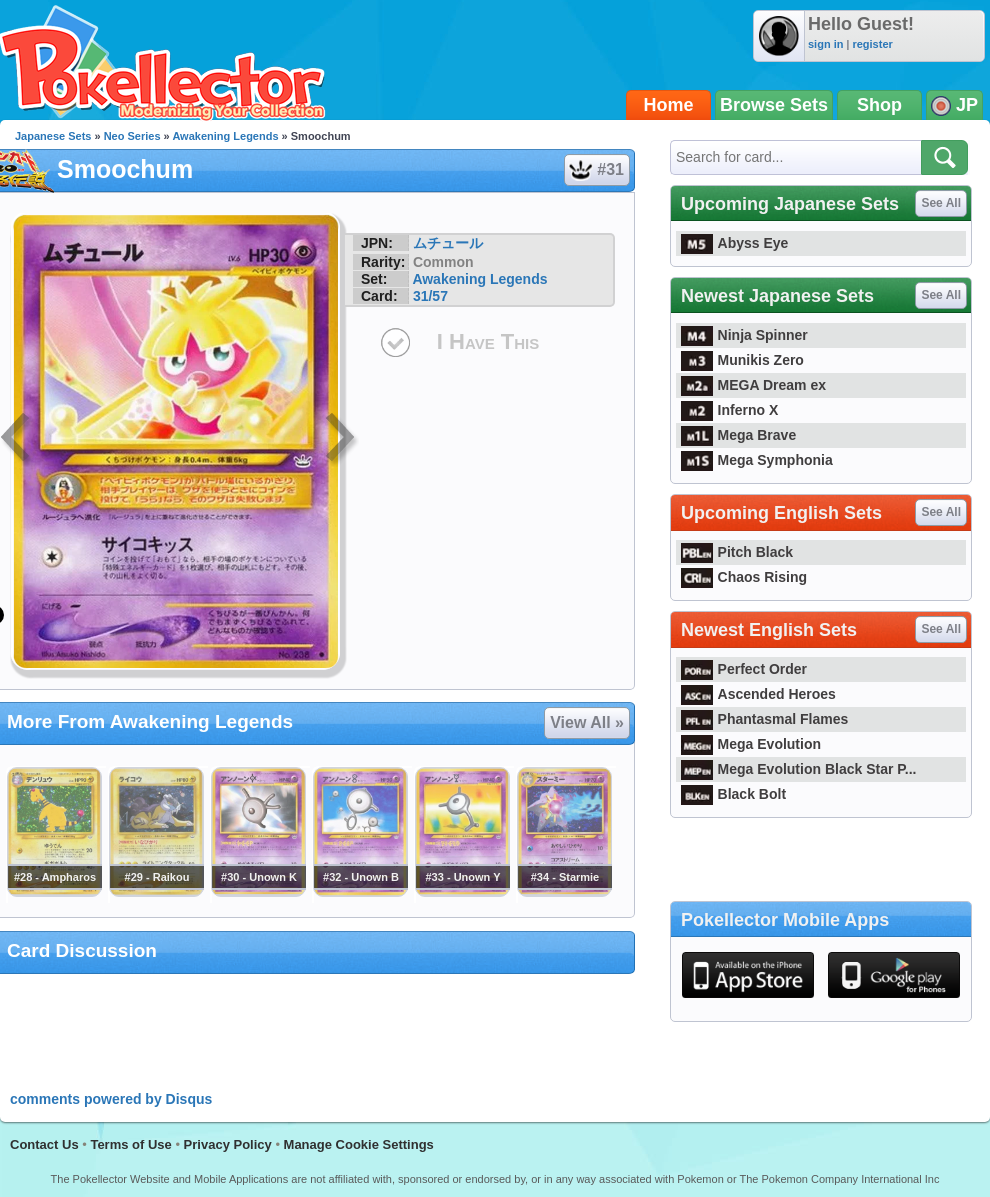 Image resolution: width=990 pixels, height=1197 pixels. I want to click on Awakening Legends, so click(225, 136).